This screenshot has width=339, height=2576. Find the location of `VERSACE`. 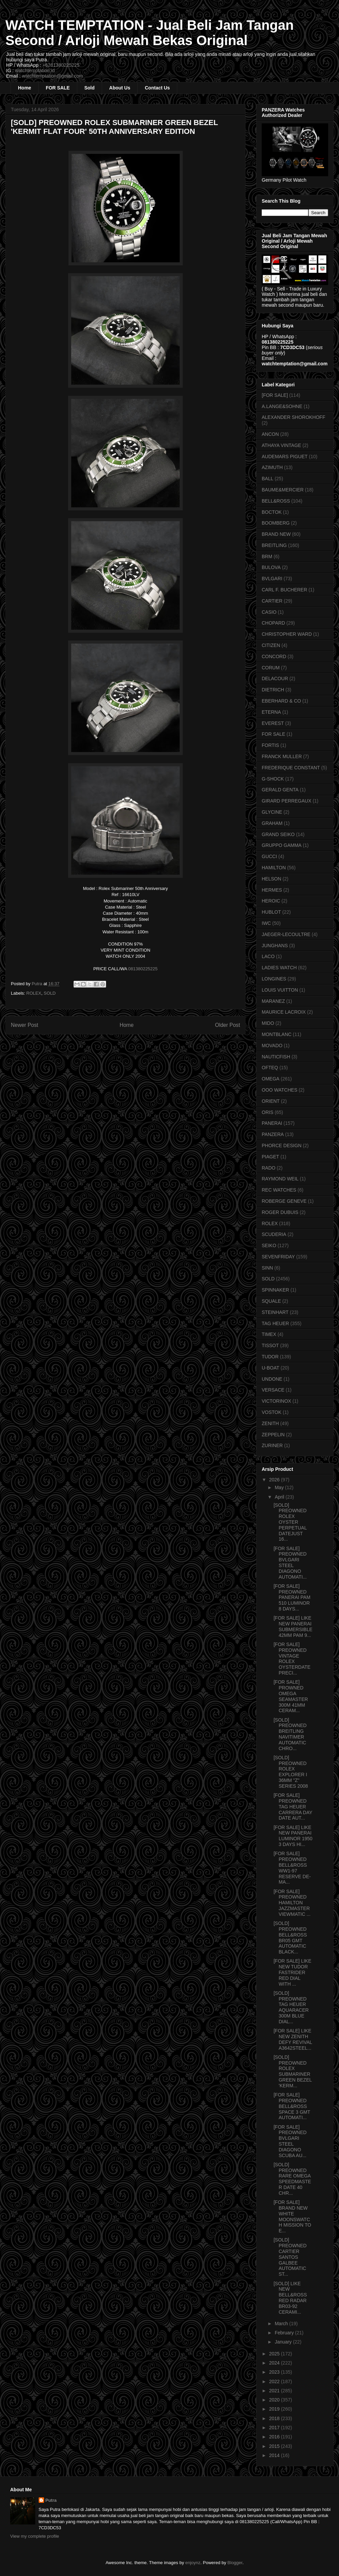

VERSACE is located at coordinates (273, 1390).